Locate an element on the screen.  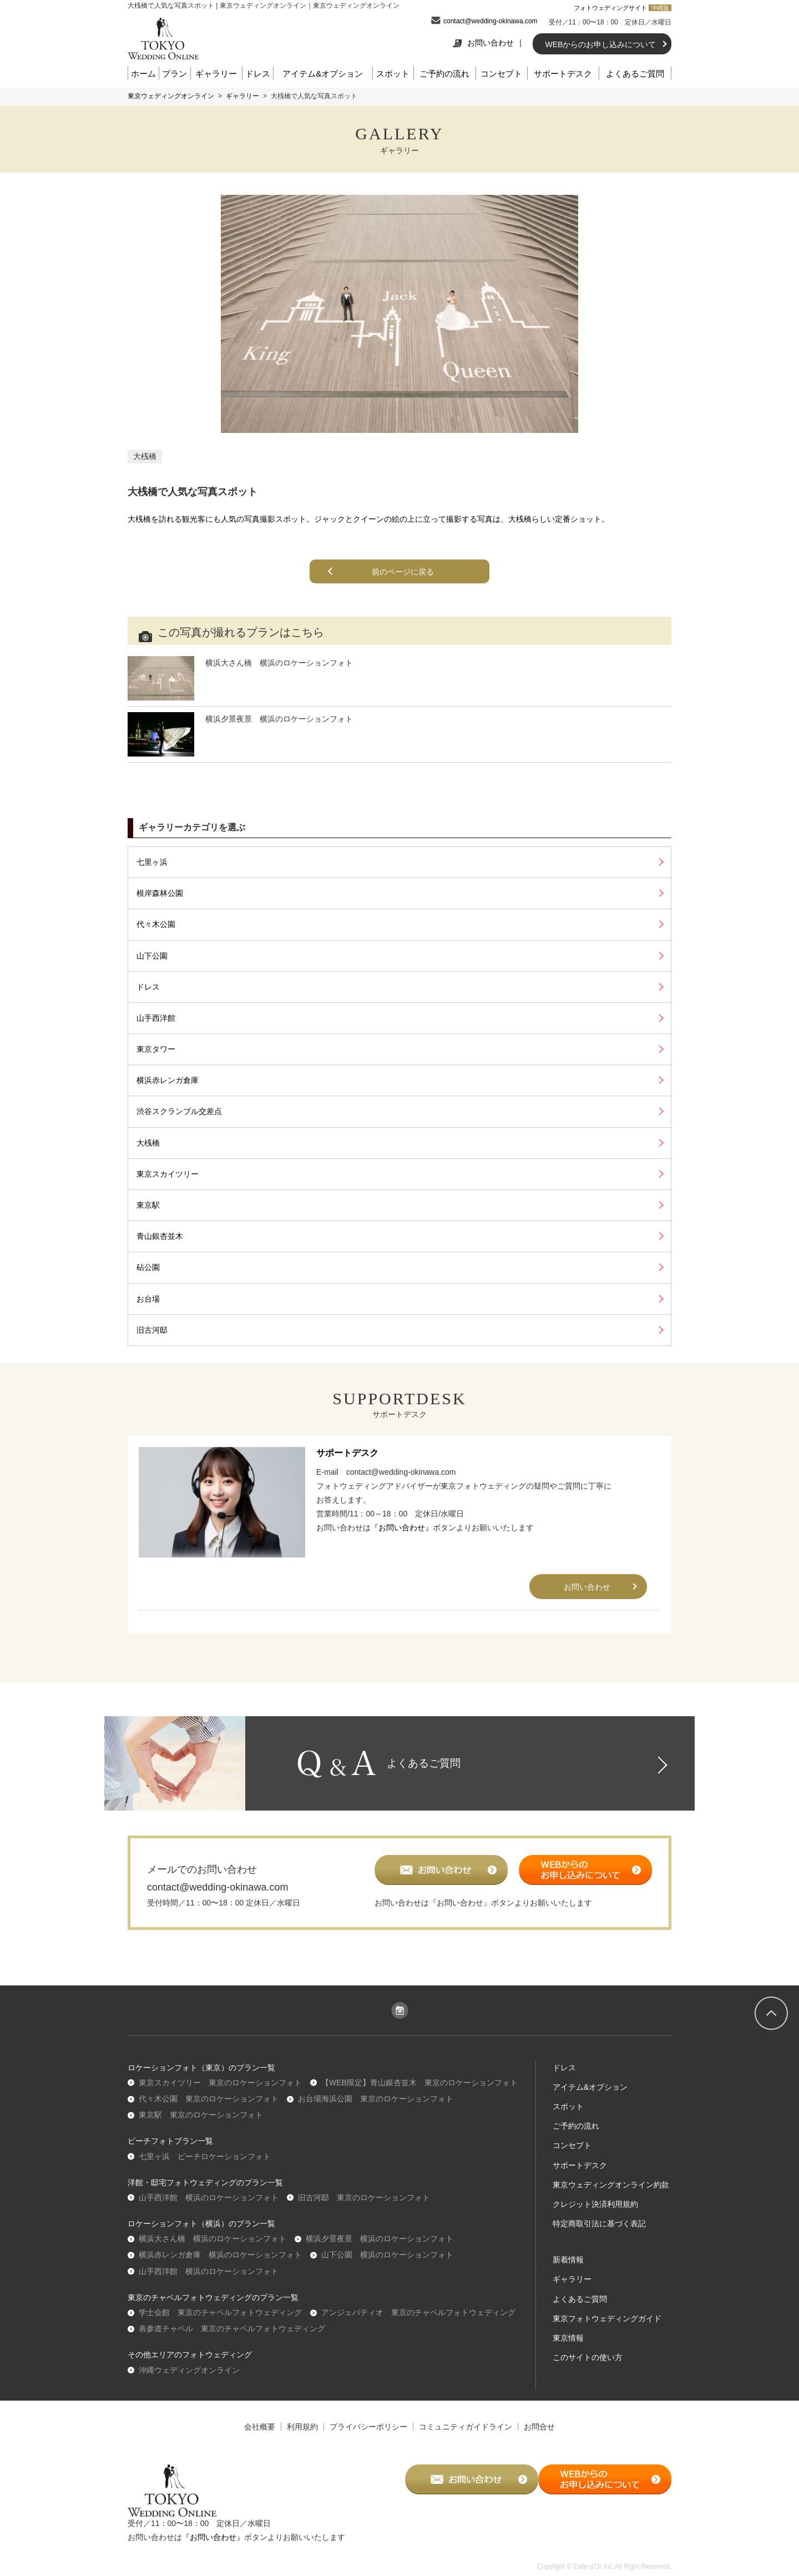
東京駅 is located at coordinates (148, 1205).